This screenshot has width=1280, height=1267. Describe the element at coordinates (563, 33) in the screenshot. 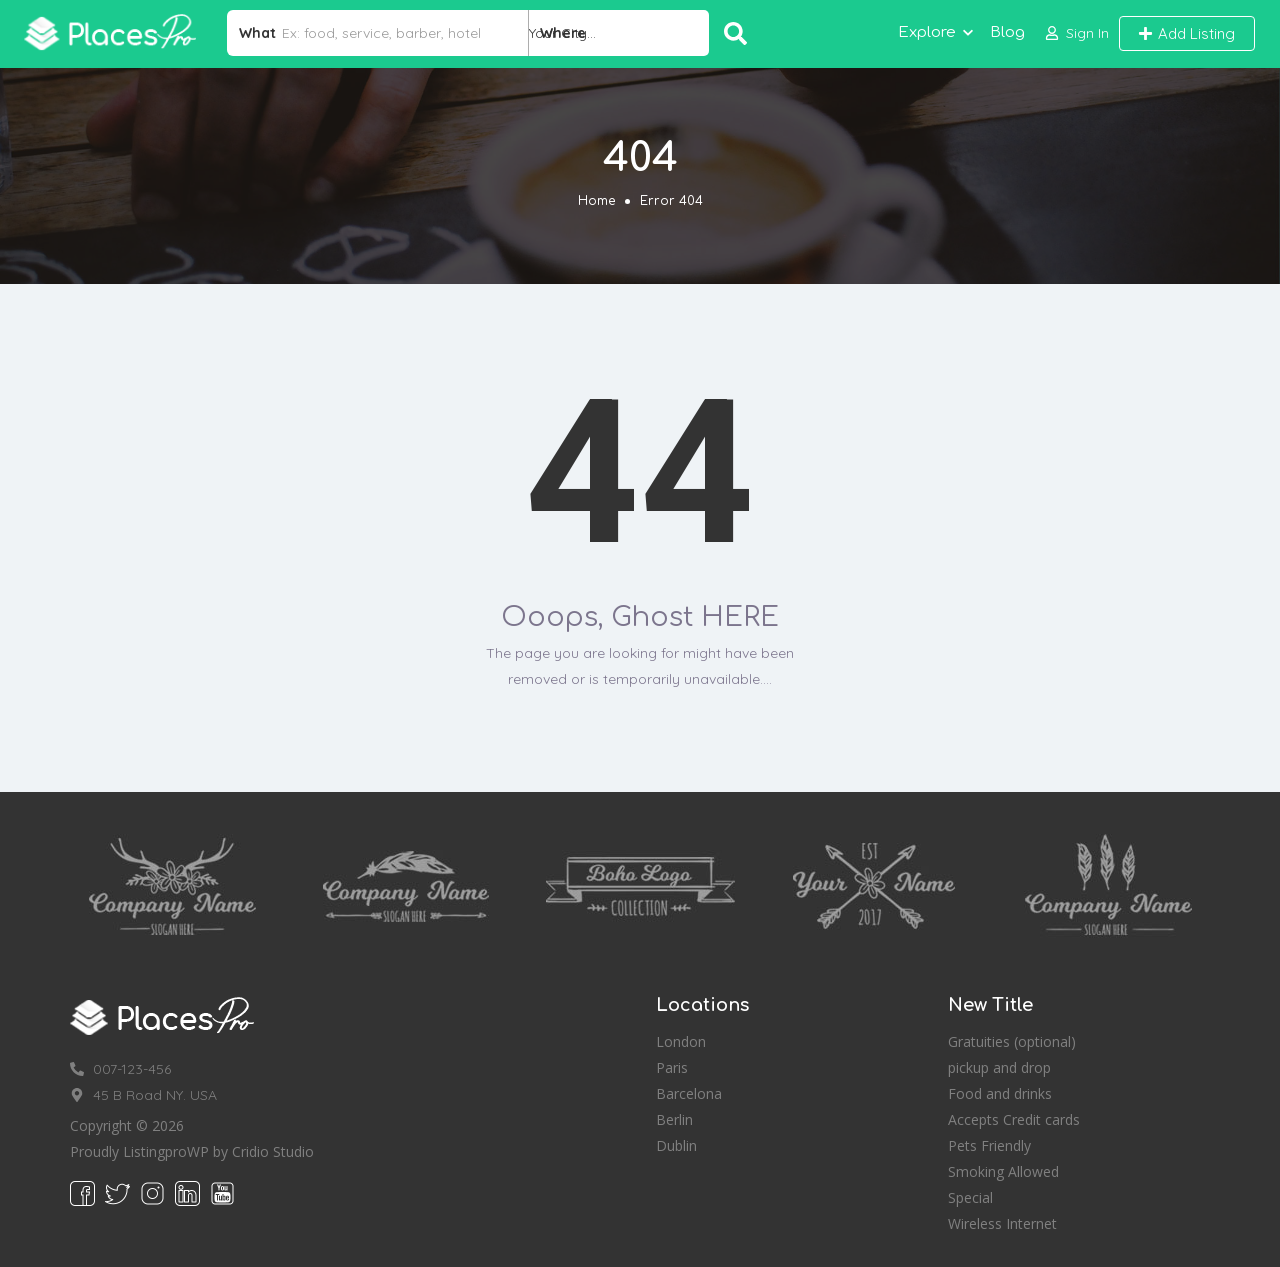

I see `Where` at that location.